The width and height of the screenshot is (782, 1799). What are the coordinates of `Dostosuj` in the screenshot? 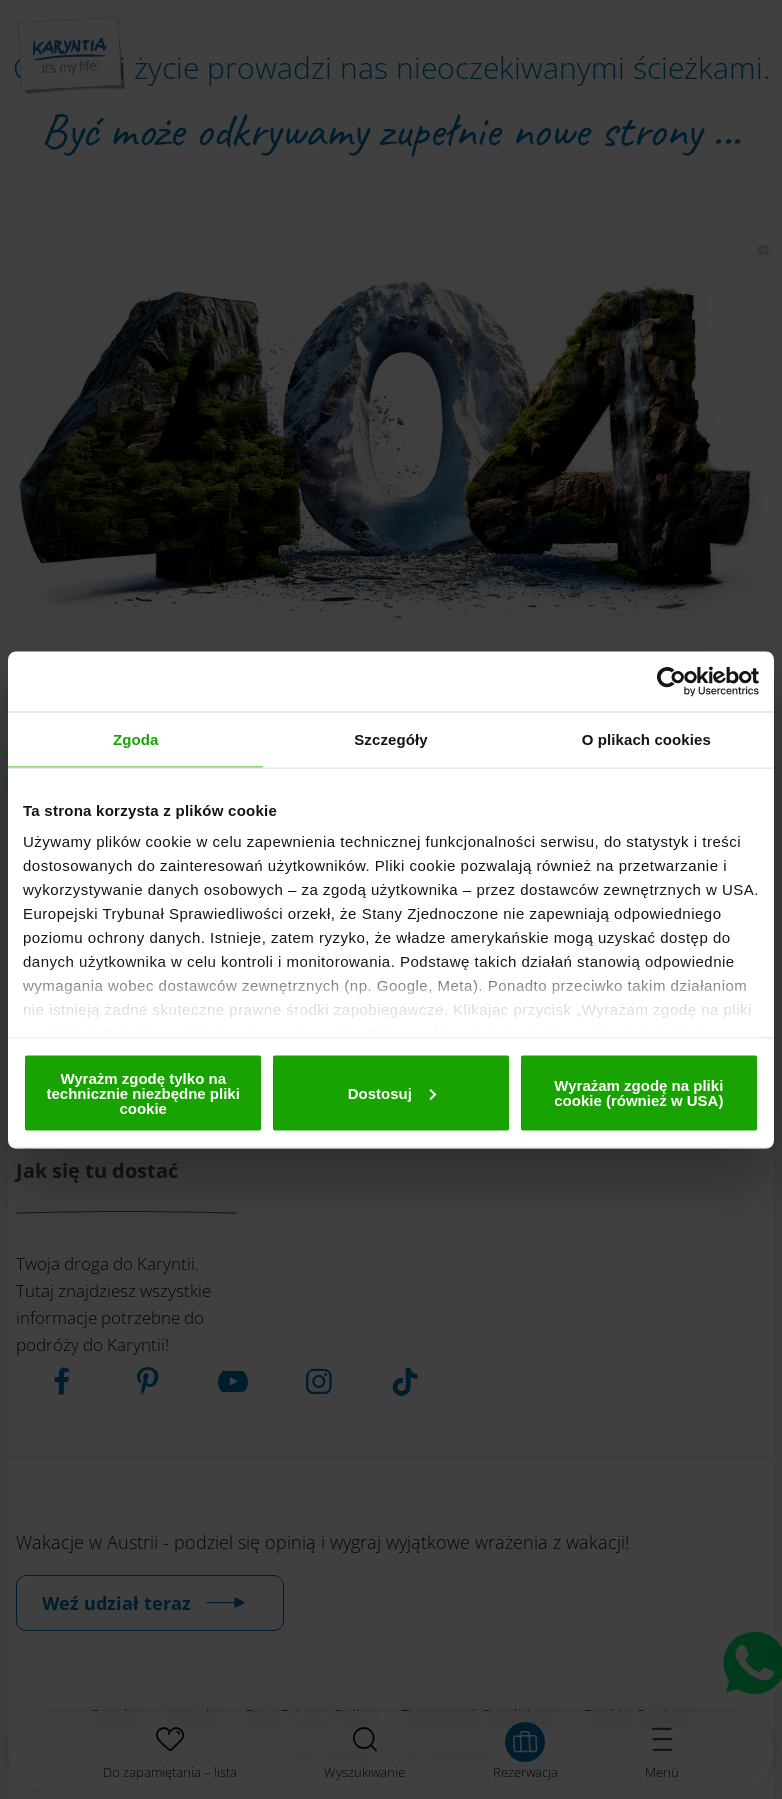 It's located at (392, 1092).